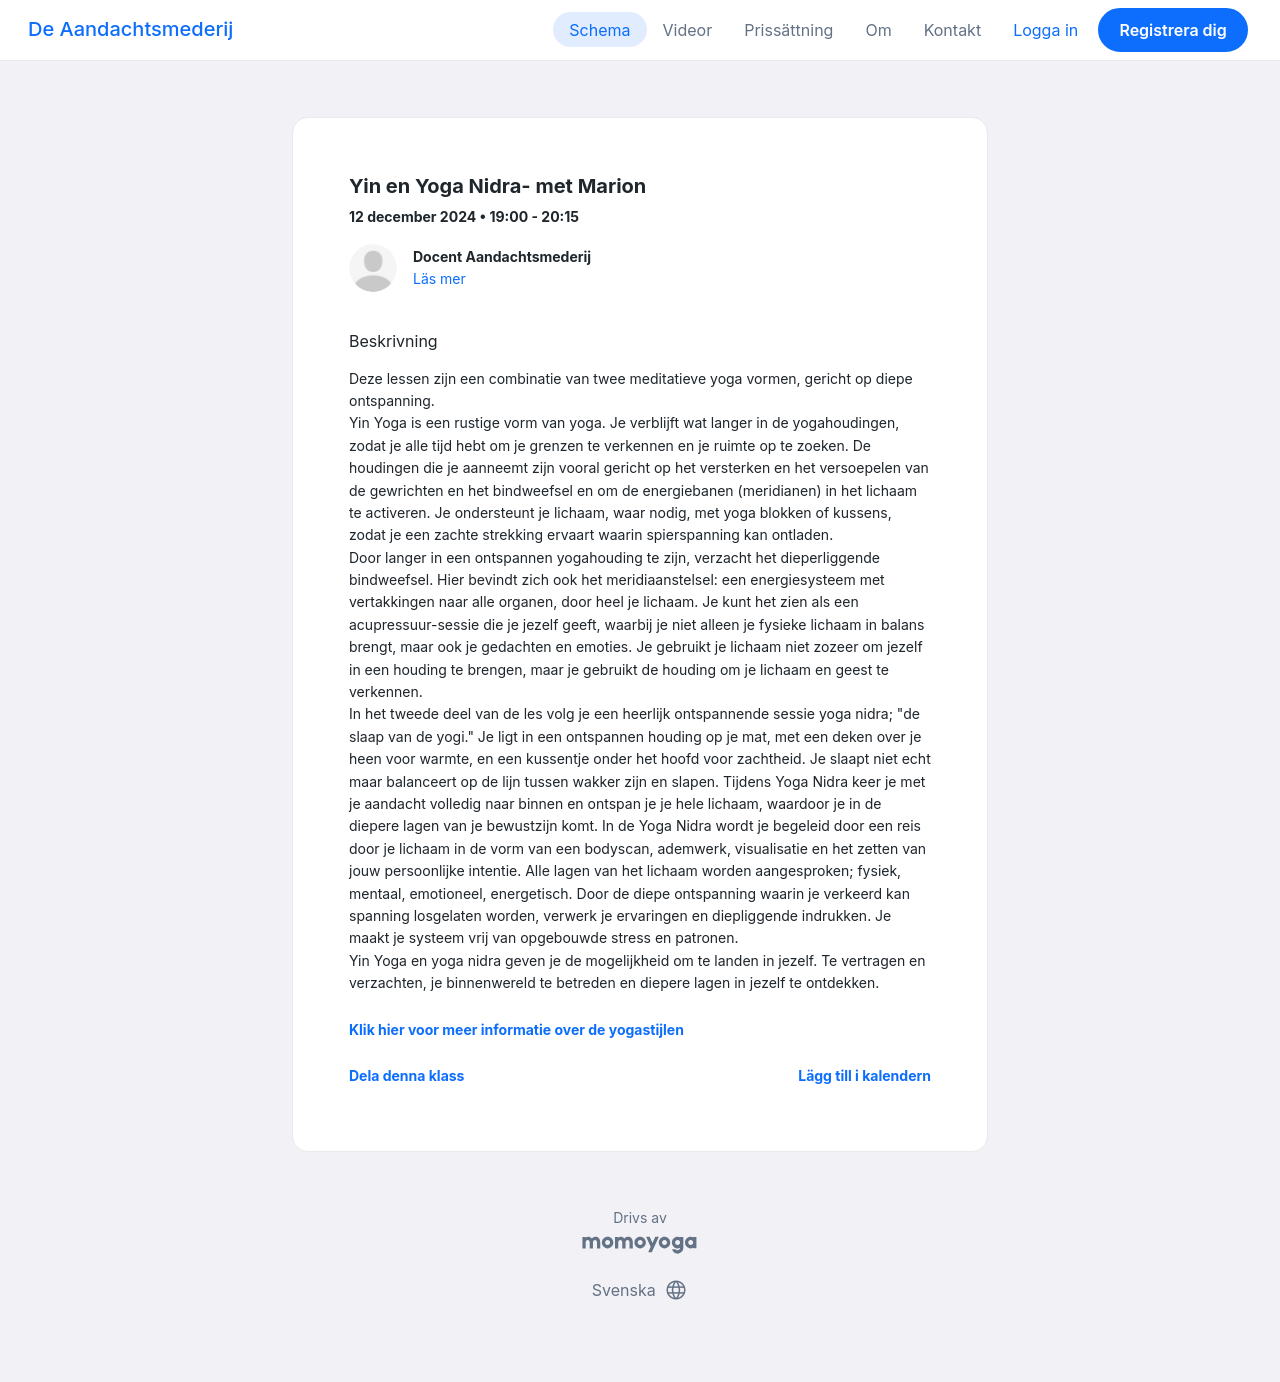  I want to click on Kontakt, so click(952, 30).